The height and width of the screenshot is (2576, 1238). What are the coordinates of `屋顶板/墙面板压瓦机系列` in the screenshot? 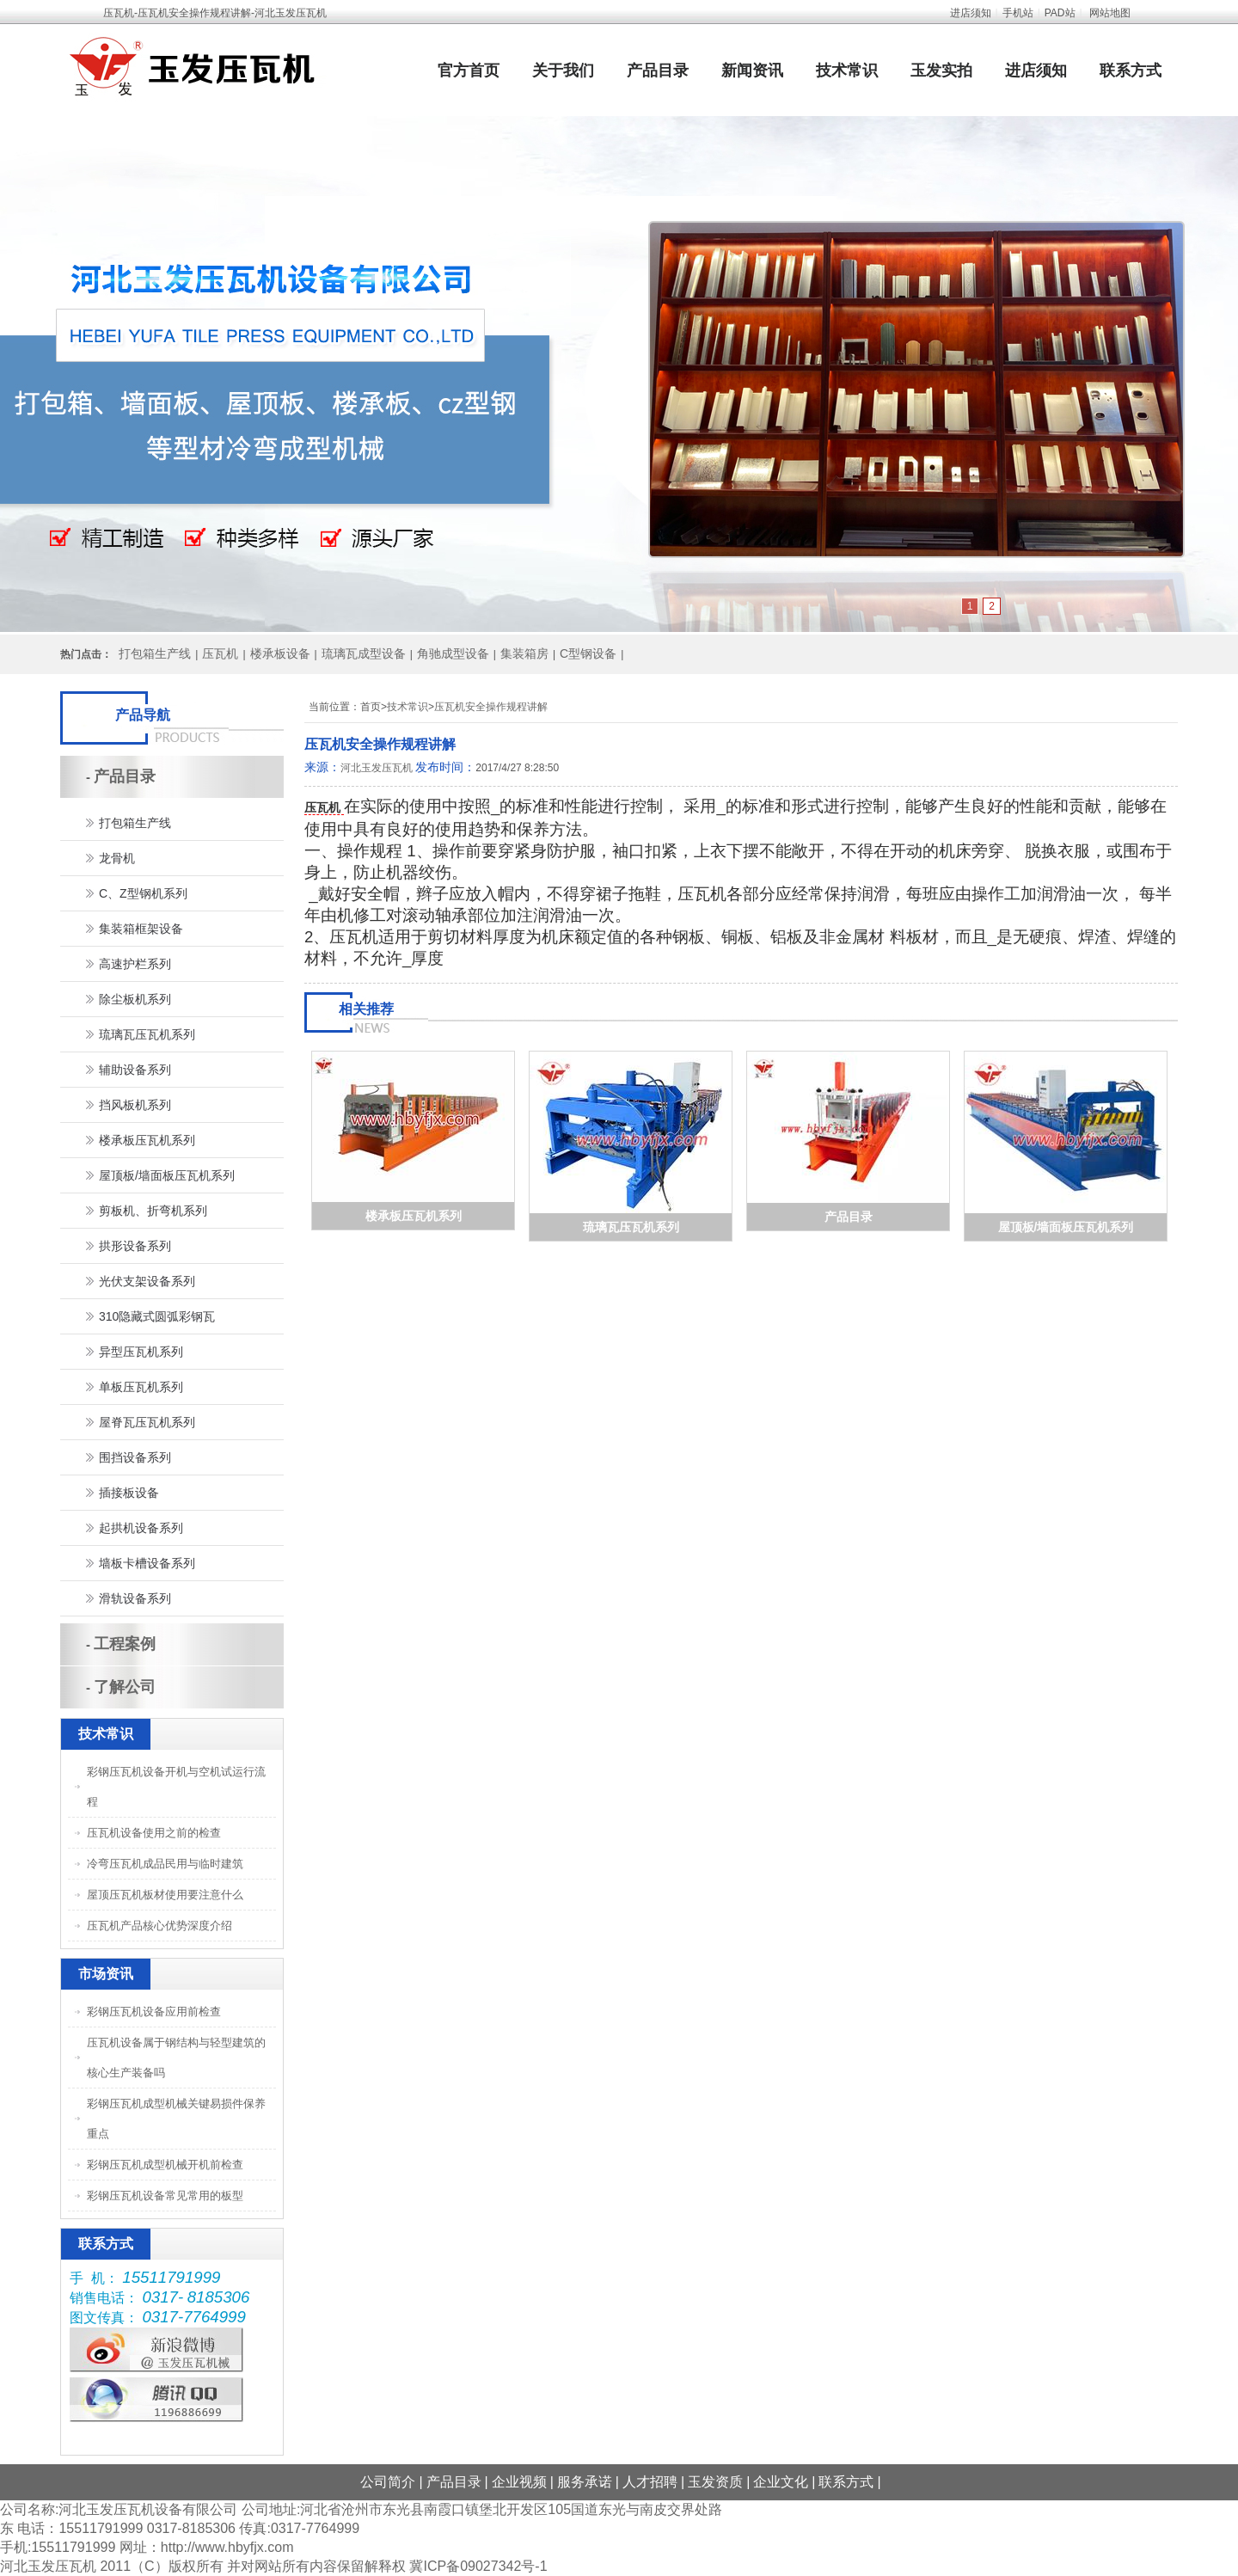 It's located at (1066, 1227).